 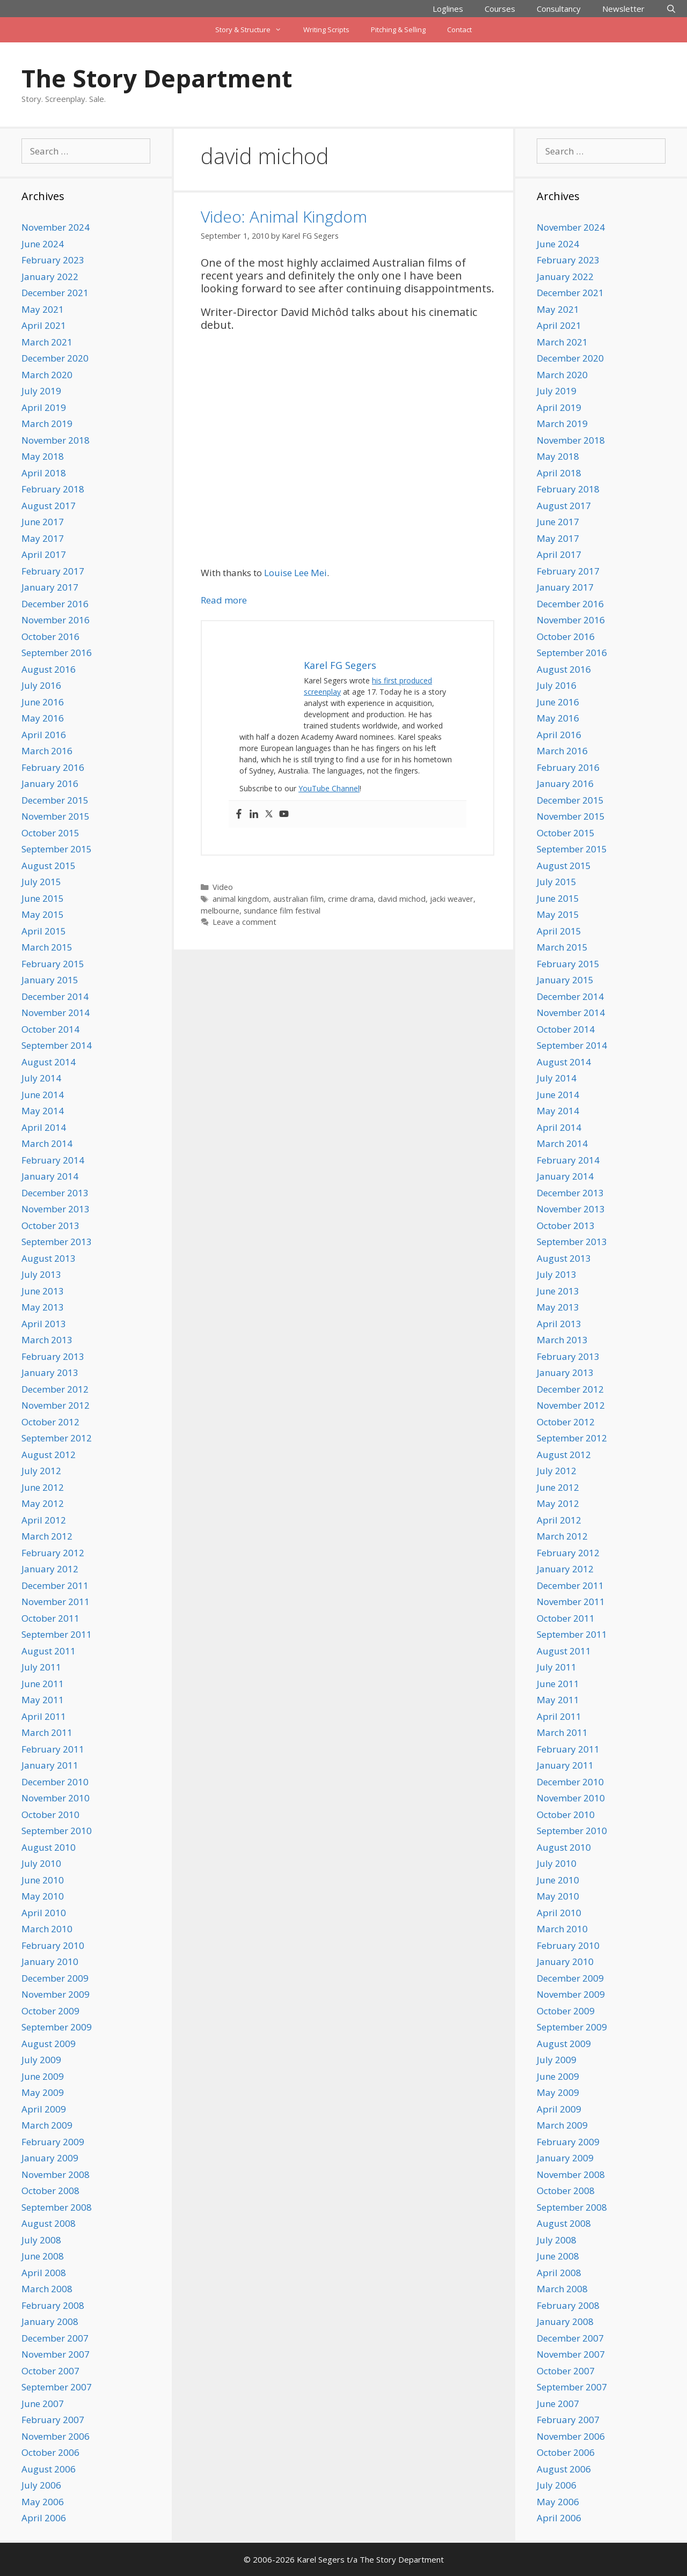 I want to click on Contact, so click(x=459, y=29).